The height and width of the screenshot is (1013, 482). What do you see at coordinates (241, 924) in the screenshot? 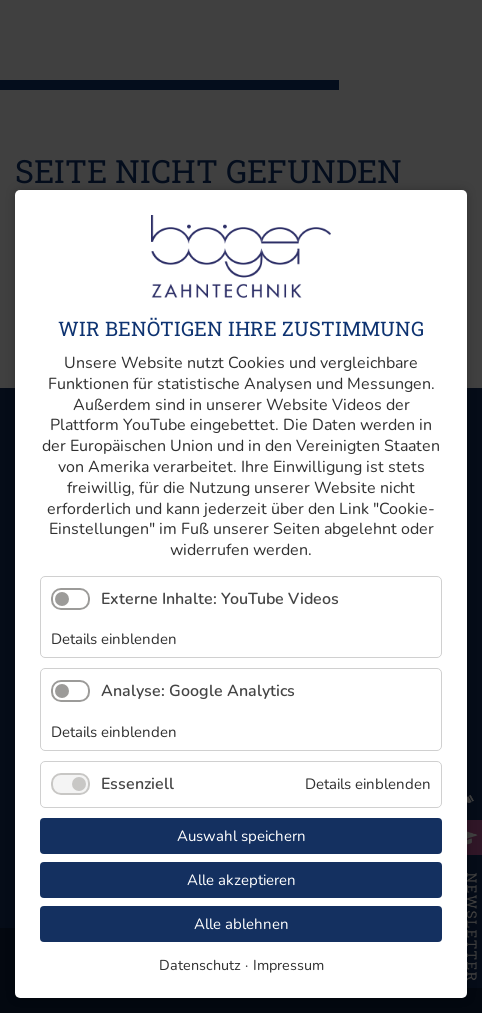
I see `Alle ablehnen` at bounding box center [241, 924].